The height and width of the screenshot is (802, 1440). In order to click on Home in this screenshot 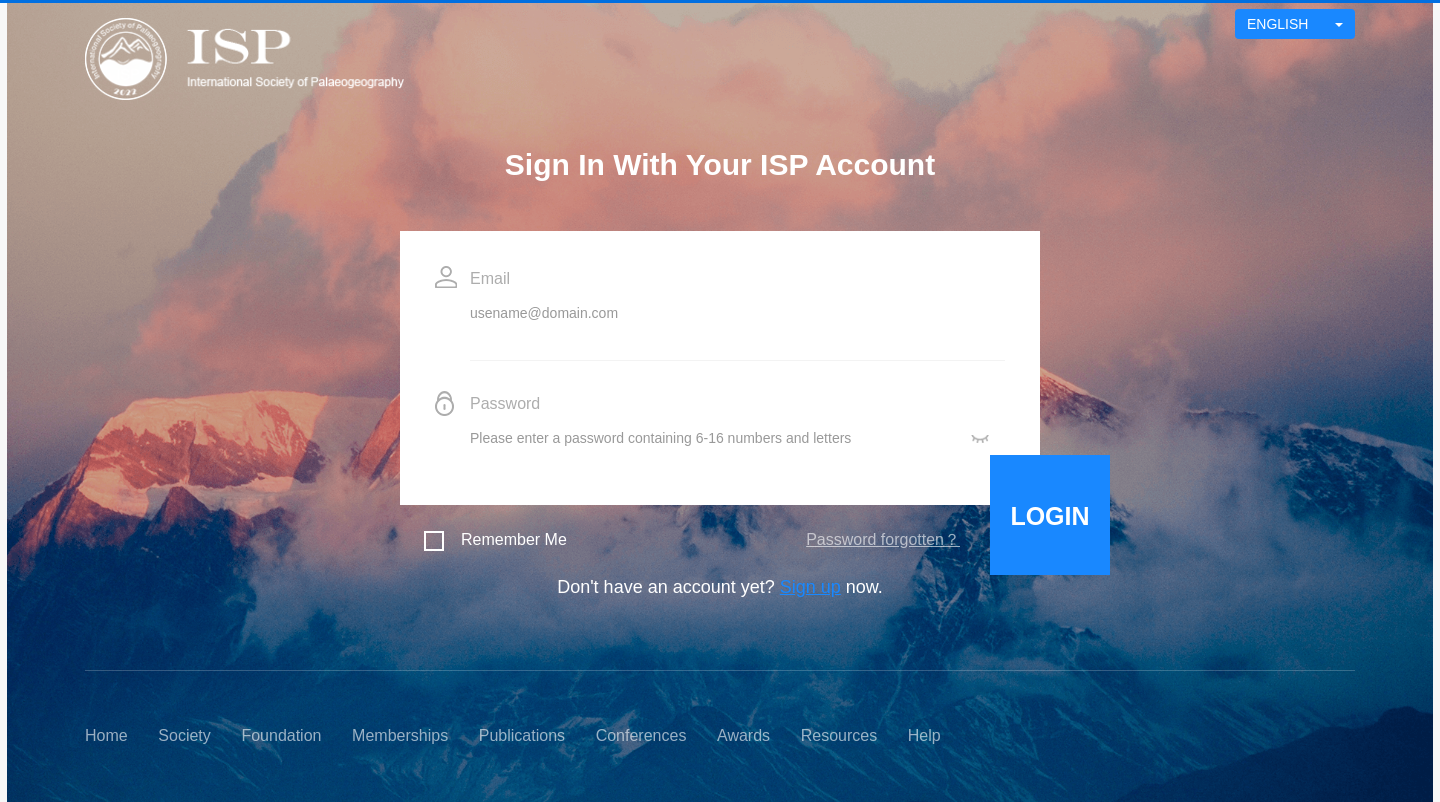, I will do `click(106, 735)`.